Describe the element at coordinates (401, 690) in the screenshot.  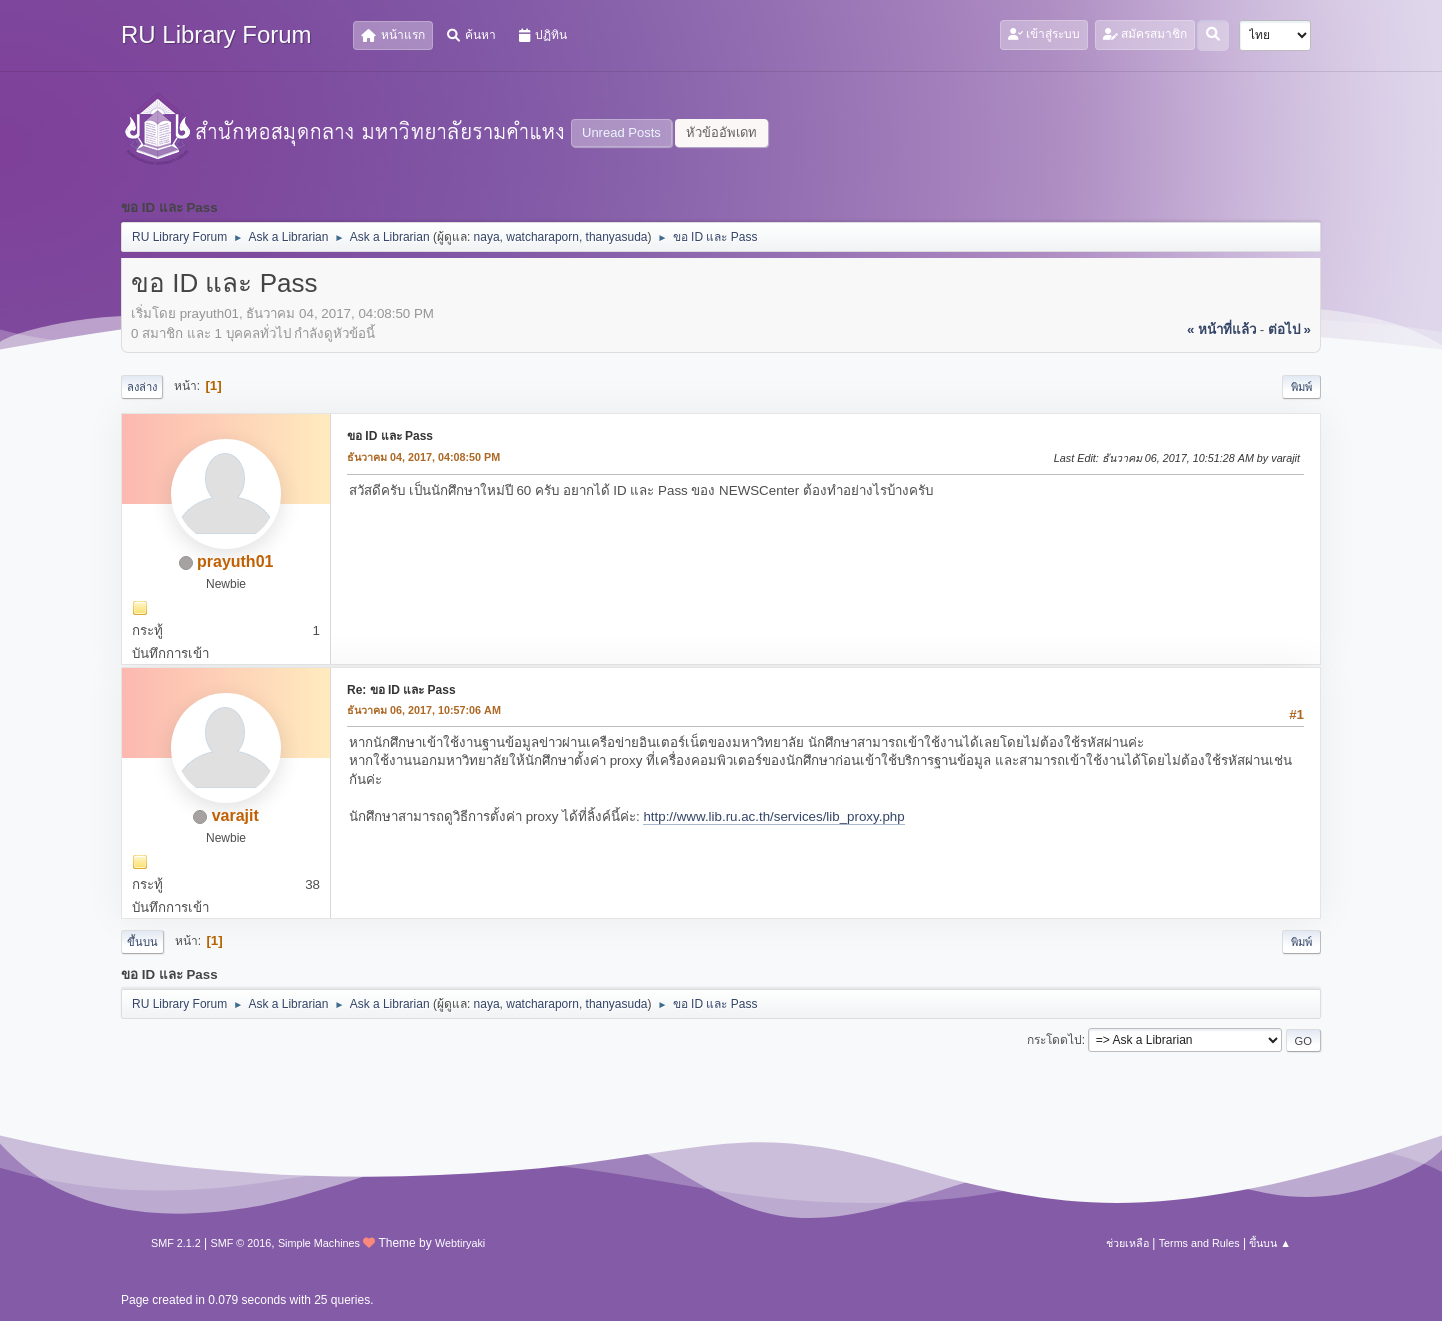
I see `Re: ขอ ID และ Pass` at that location.